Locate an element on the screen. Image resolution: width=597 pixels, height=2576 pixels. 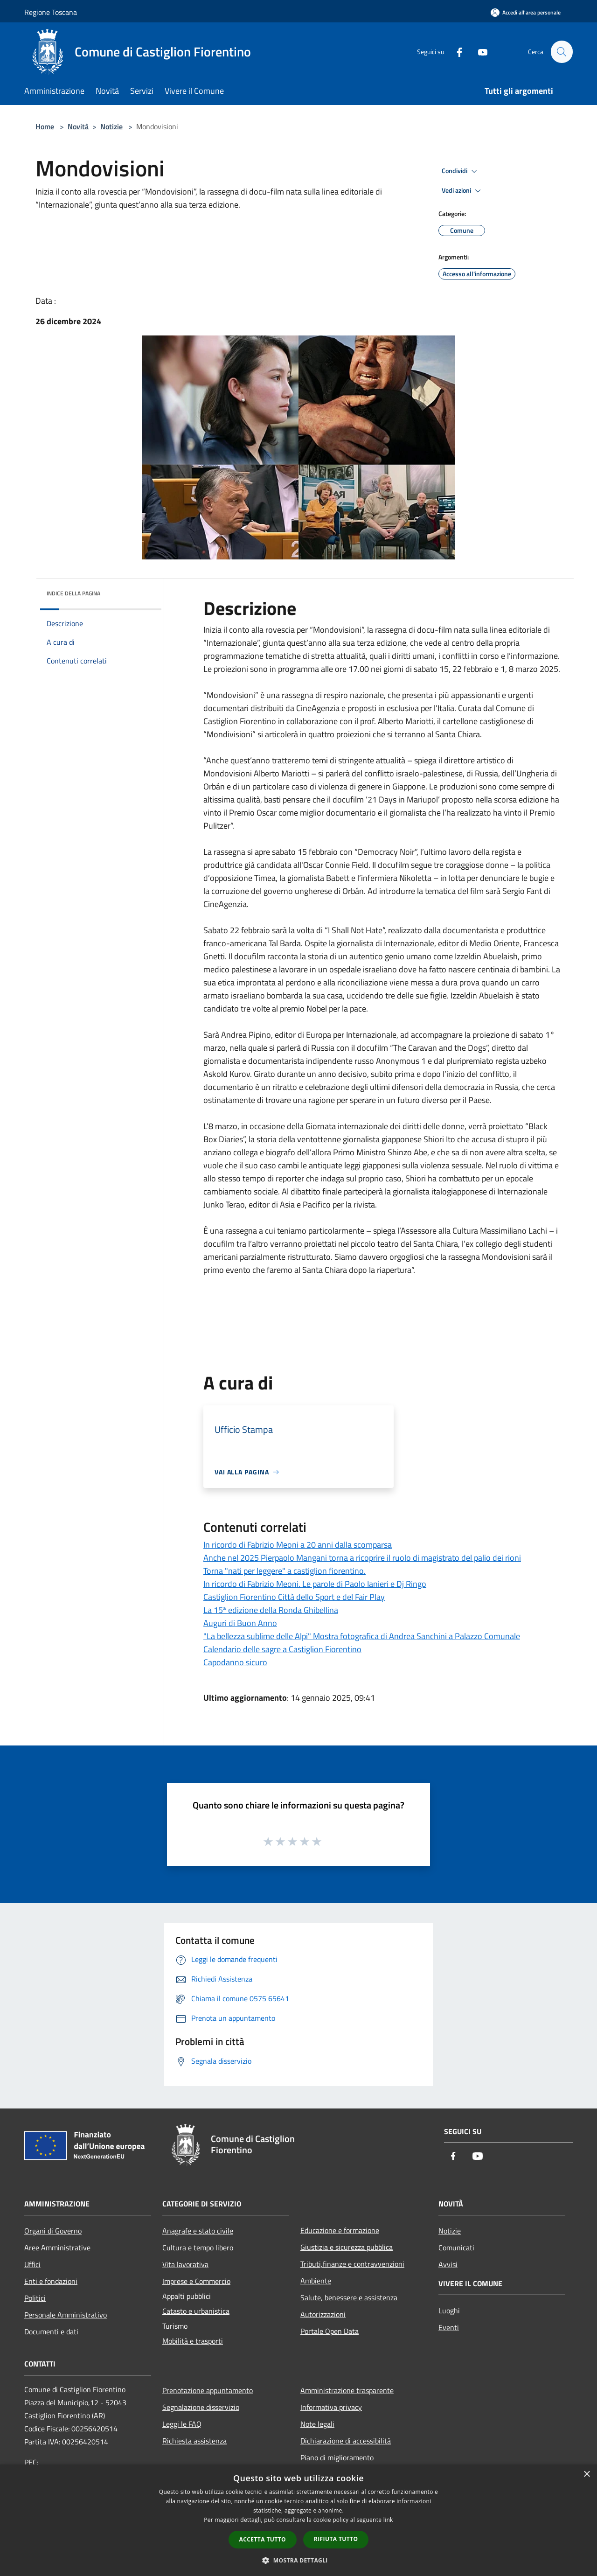
Prenotazione appuntamento is located at coordinates (207, 2390).